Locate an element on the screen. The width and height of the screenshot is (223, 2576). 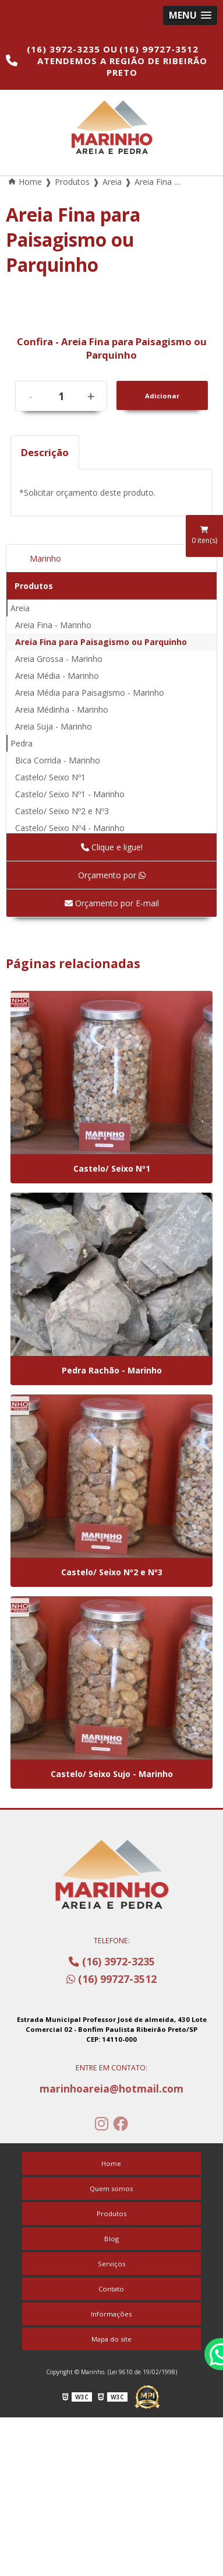
Castelo/ Seixo Nº4 - Marinho is located at coordinates (70, 827).